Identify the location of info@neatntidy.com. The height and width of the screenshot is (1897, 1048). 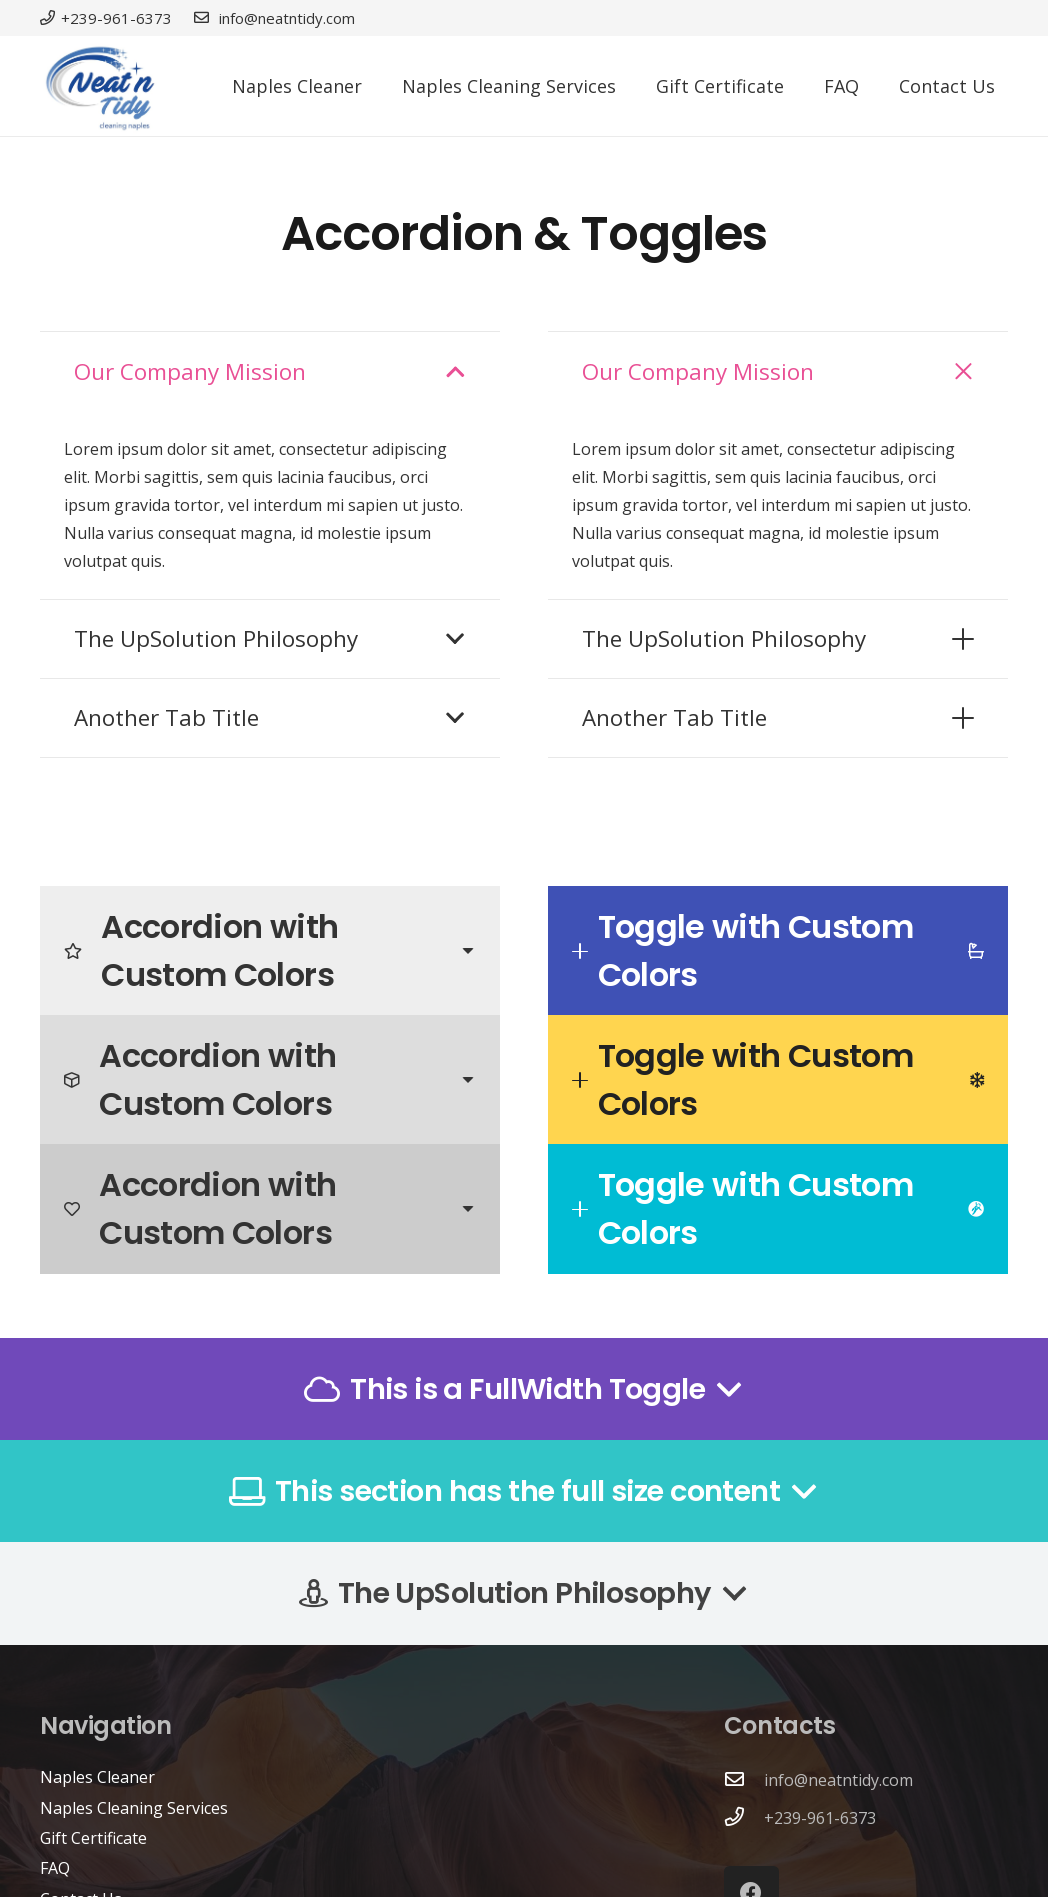
(838, 1780).